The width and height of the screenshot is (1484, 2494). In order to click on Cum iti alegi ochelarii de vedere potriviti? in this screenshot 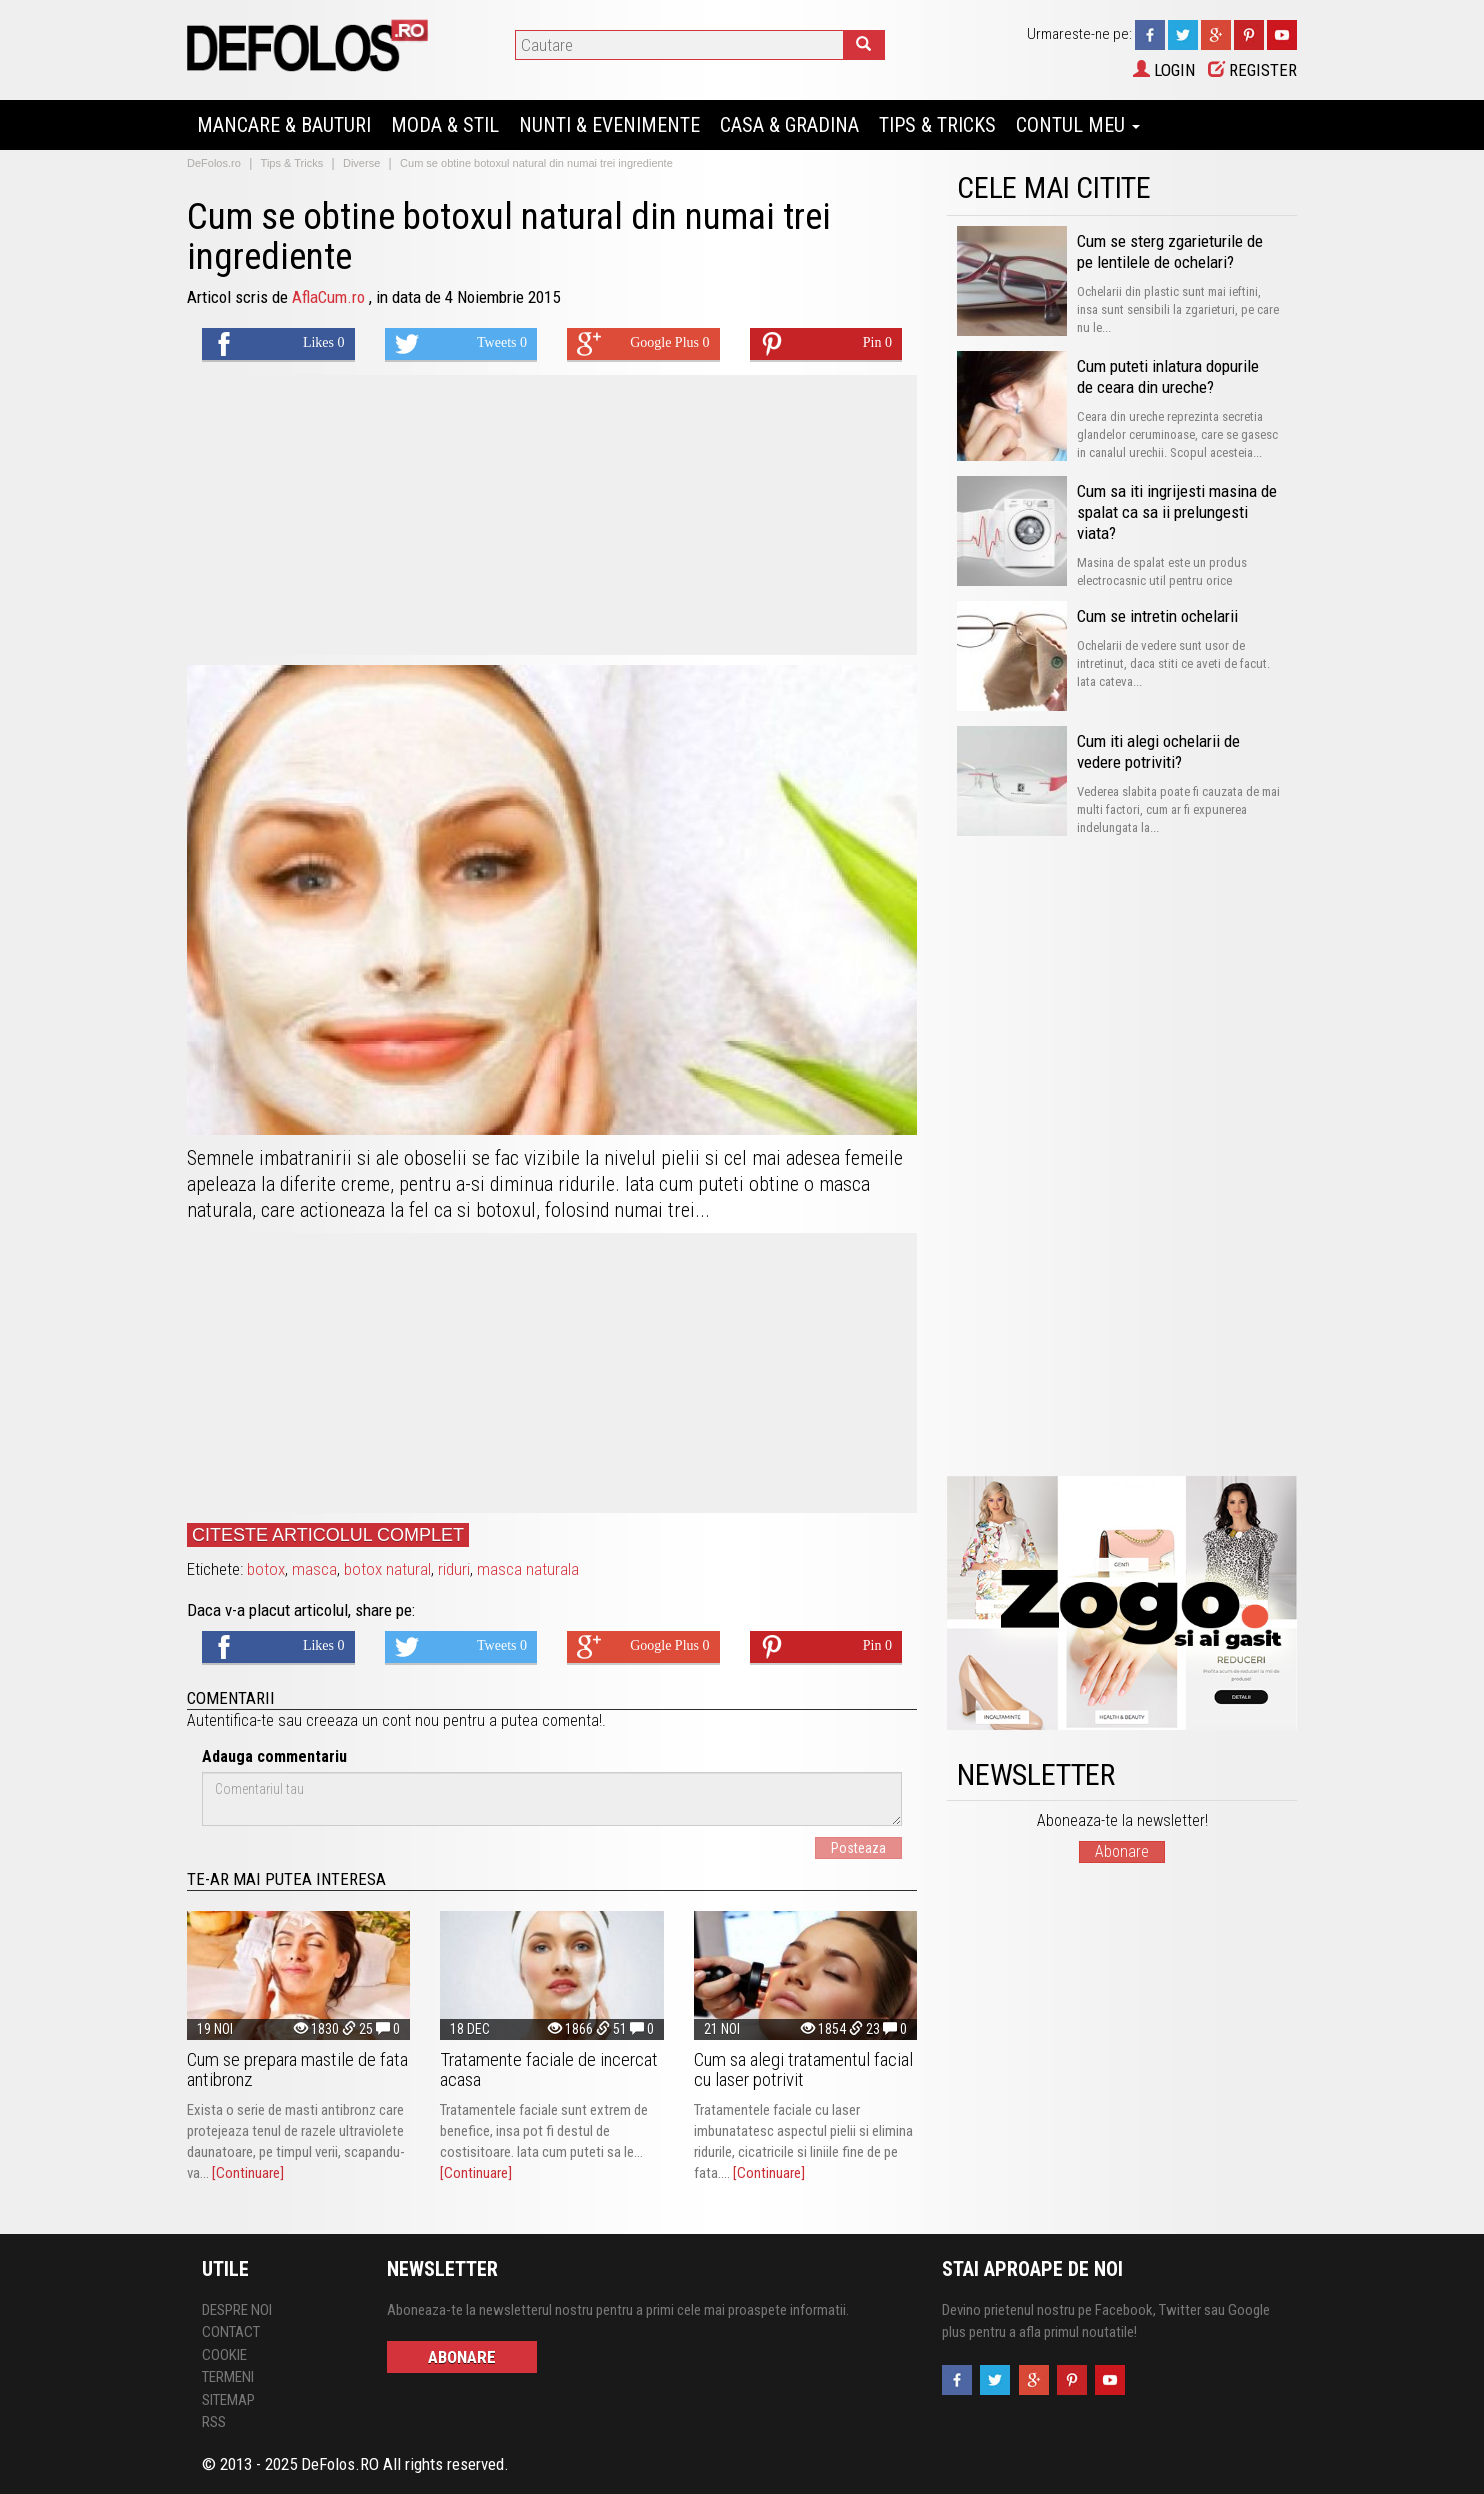, I will do `click(1158, 751)`.